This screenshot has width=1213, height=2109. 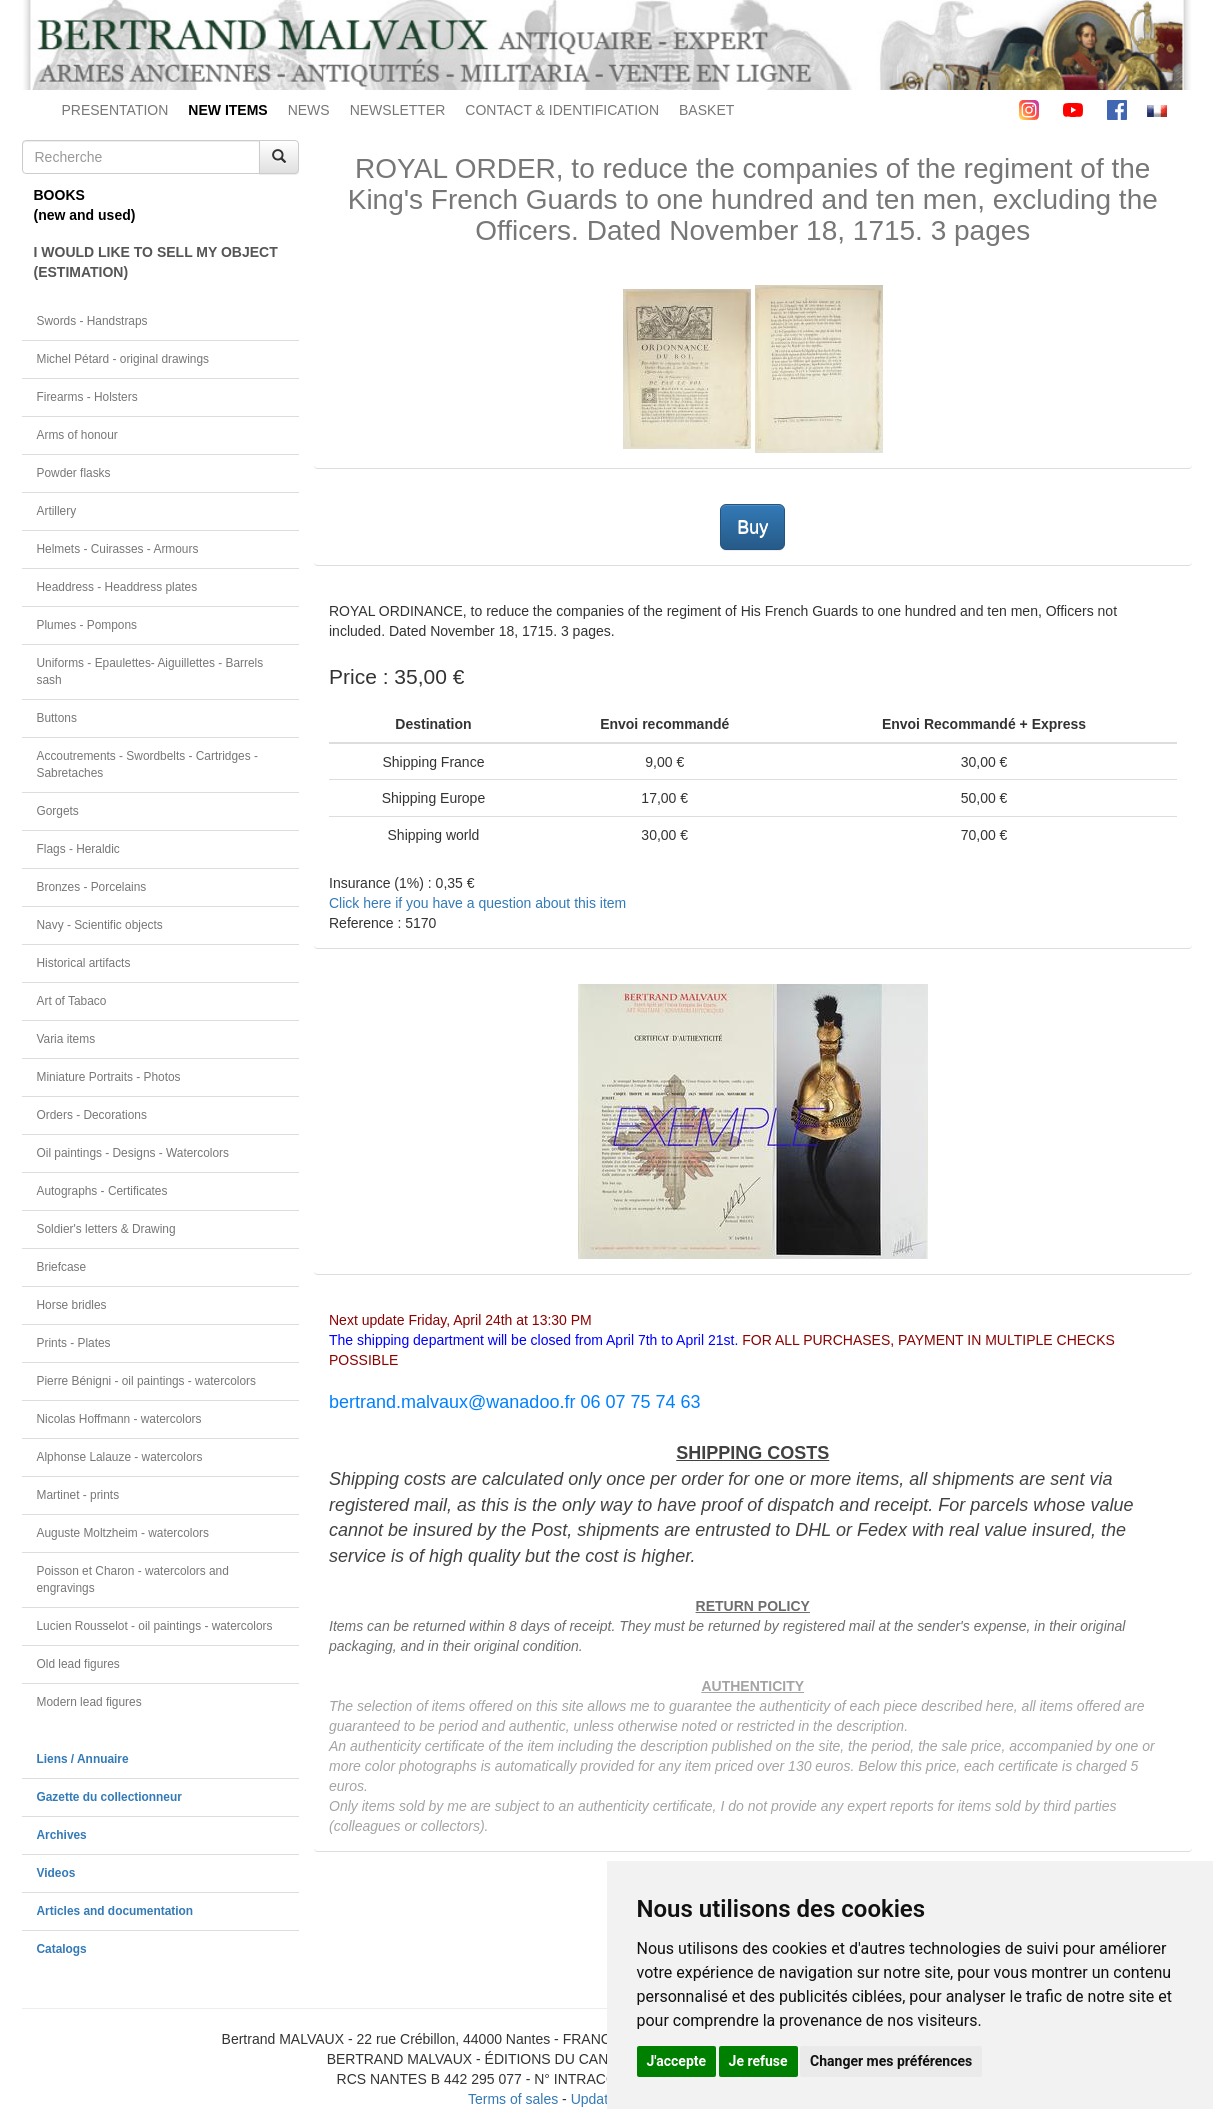 What do you see at coordinates (146, 1381) in the screenshot?
I see `Pierre Bénigni - oil paintings - watercolors` at bounding box center [146, 1381].